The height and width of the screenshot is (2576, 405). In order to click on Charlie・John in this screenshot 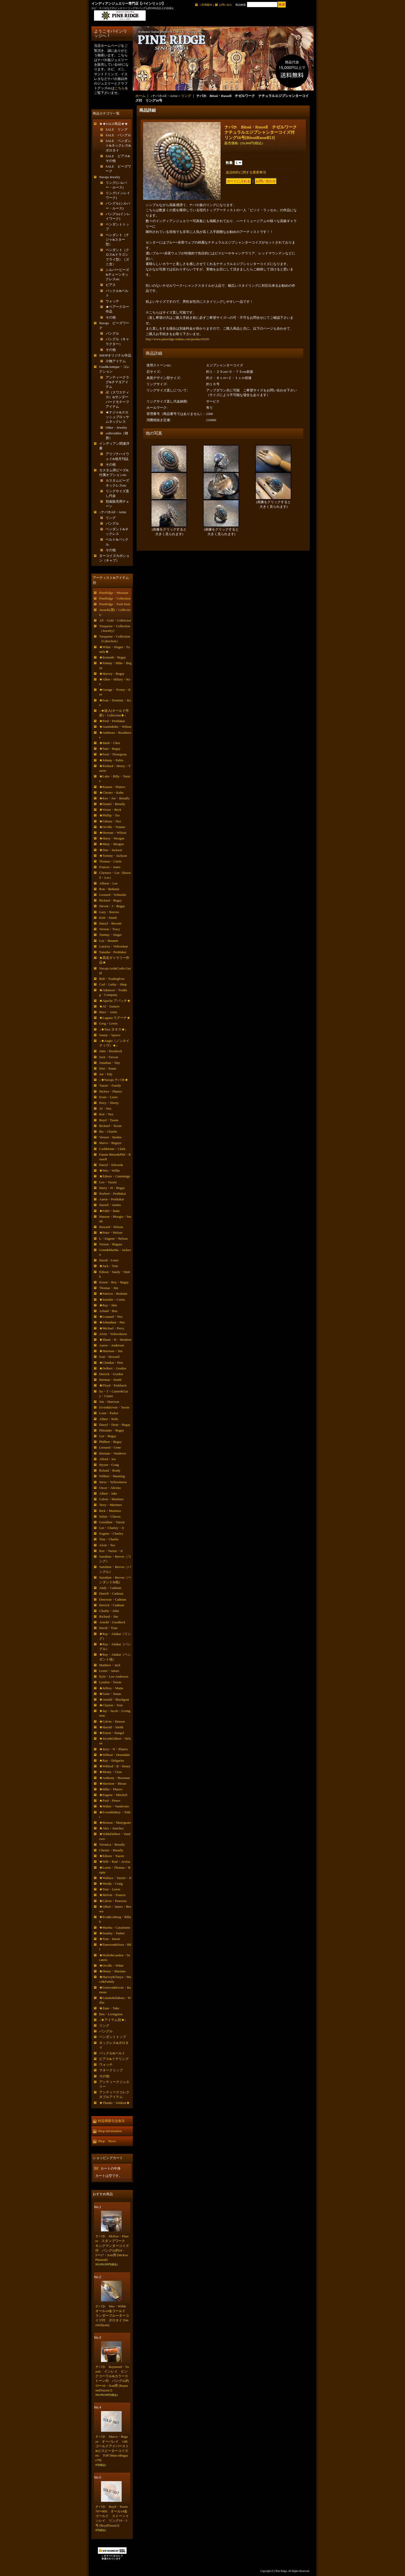, I will do `click(109, 1611)`.